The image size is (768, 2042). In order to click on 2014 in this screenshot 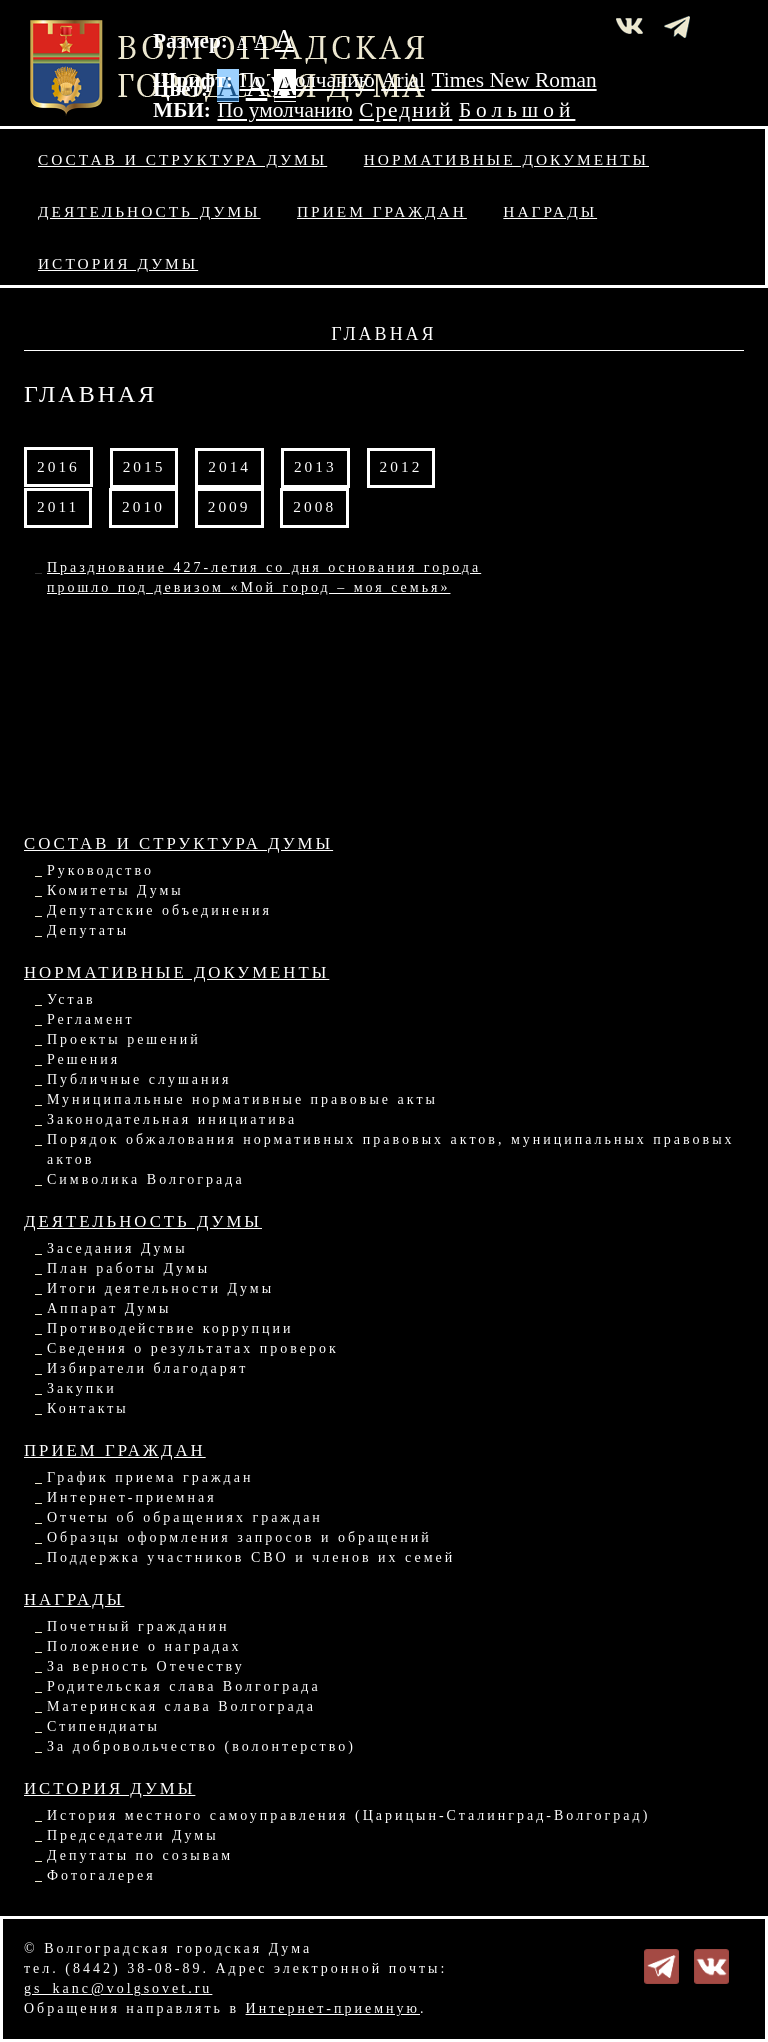, I will do `click(229, 466)`.